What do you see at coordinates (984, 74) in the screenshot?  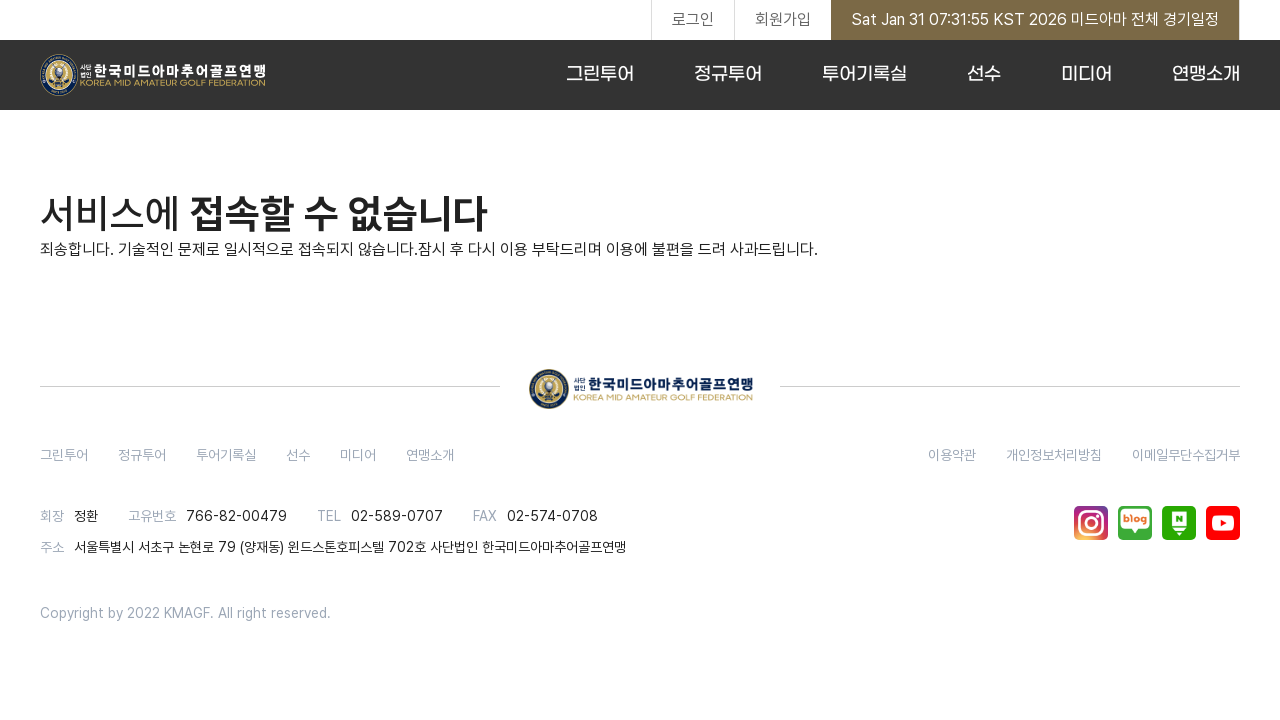 I see `선수` at bounding box center [984, 74].